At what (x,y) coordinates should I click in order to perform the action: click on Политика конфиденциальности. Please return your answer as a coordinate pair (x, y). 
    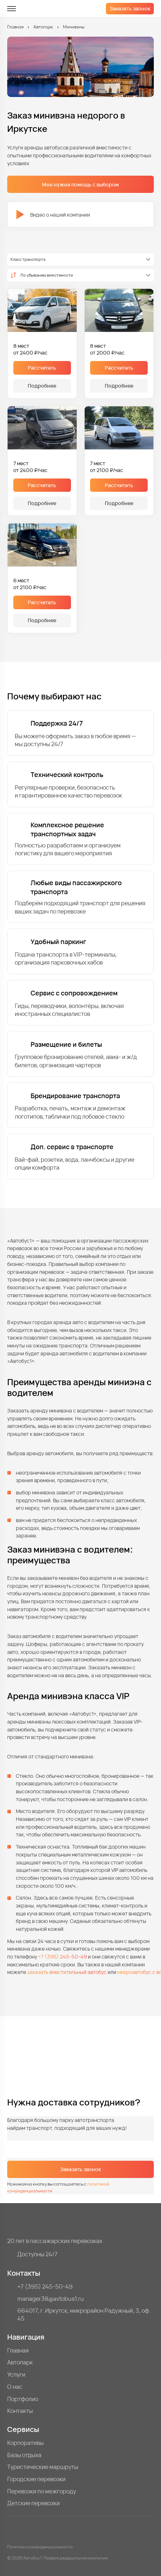
    Looking at the image, I should click on (40, 2547).